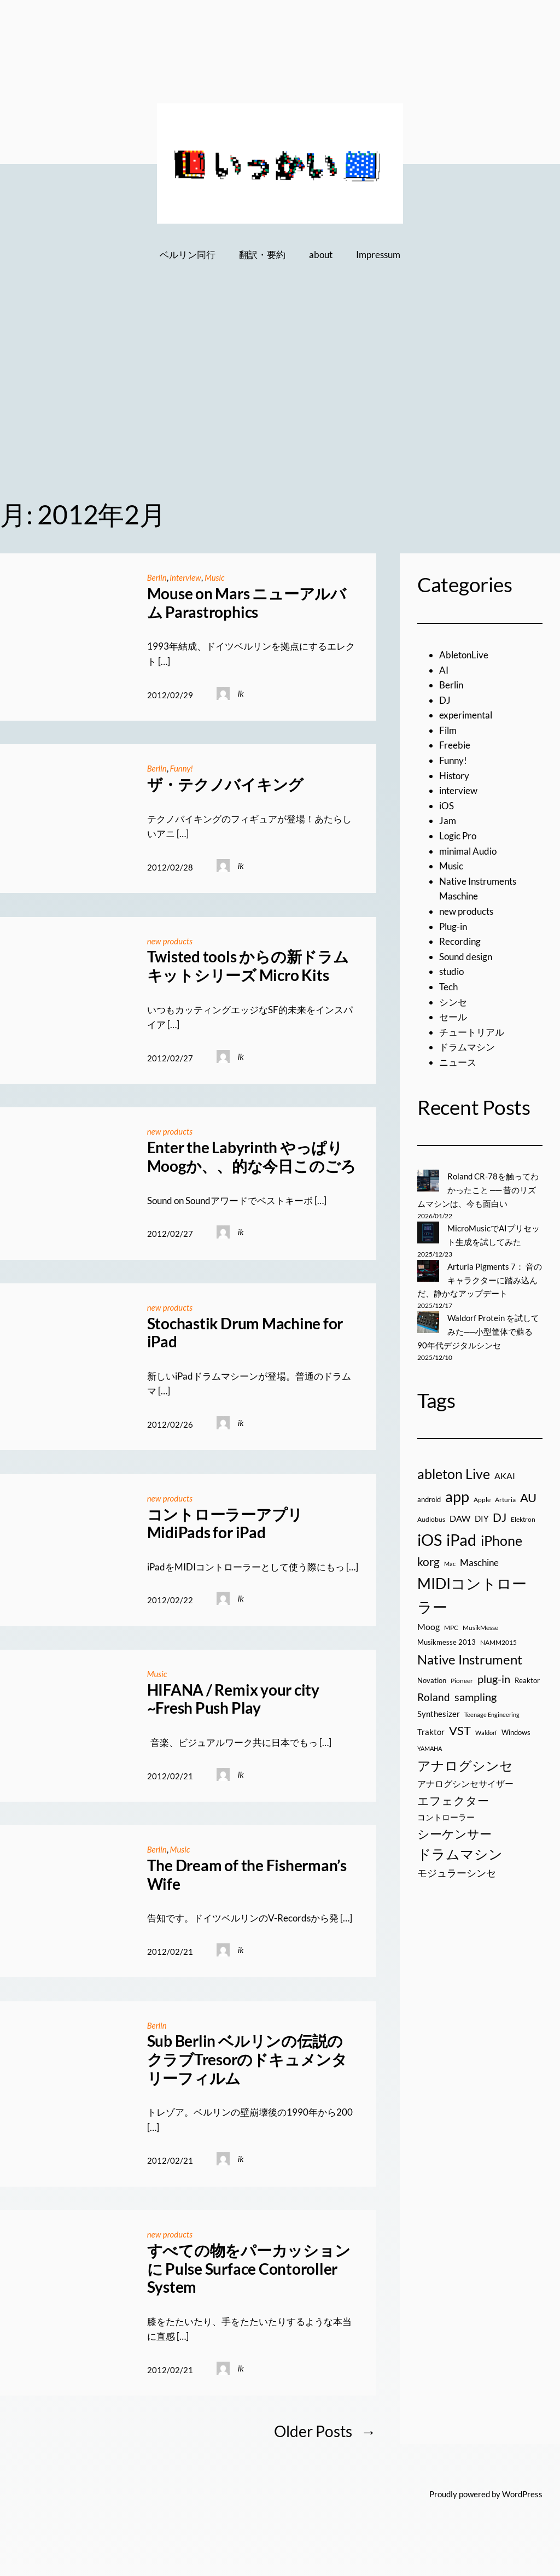 This screenshot has width=560, height=2576. What do you see at coordinates (460, 1851) in the screenshot?
I see `ドラムマシン [ドラムマシン (138個の項目)]` at bounding box center [460, 1851].